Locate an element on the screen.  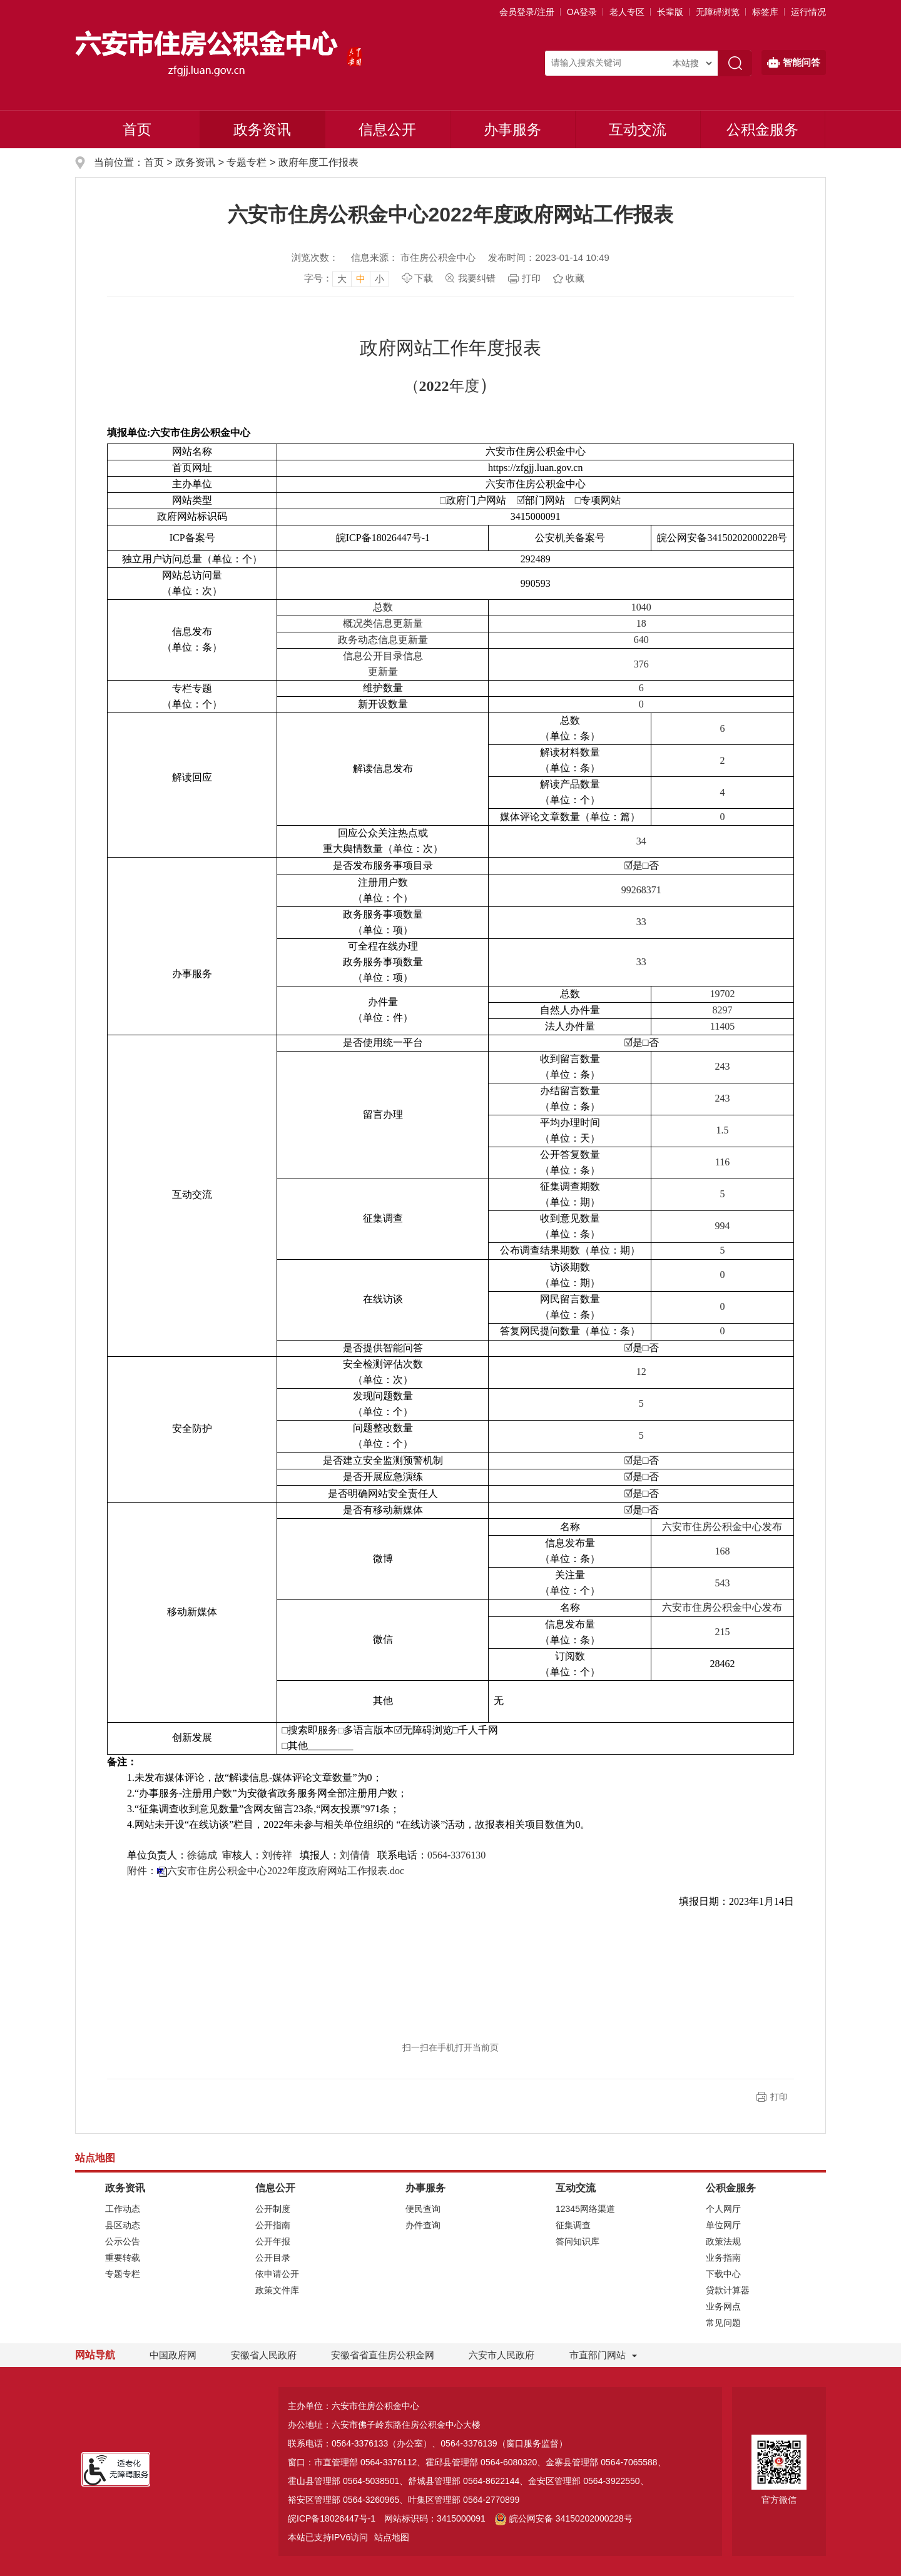
浏览次数： is located at coordinates (315, 257).